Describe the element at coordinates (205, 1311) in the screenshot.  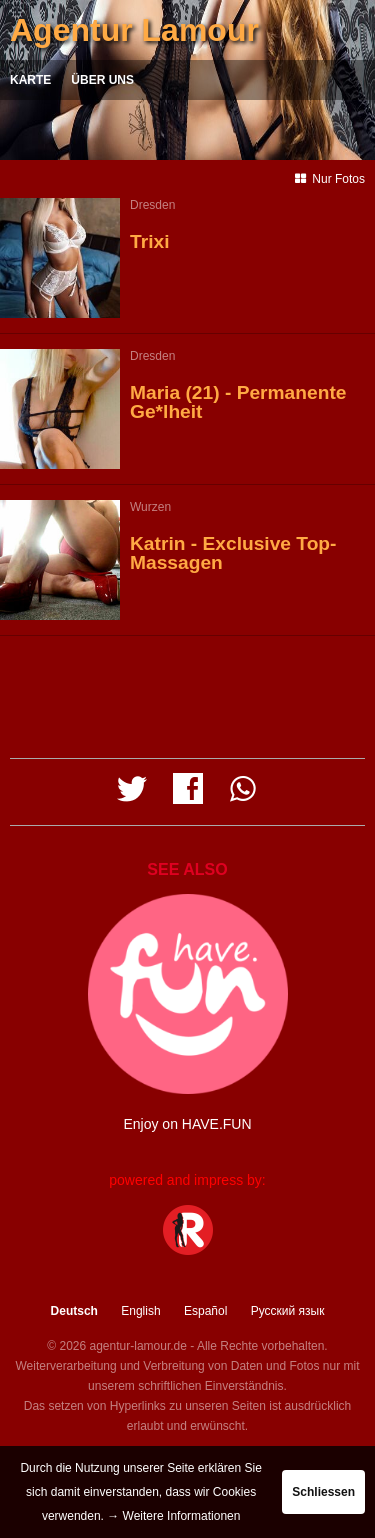
I see `Español` at that location.